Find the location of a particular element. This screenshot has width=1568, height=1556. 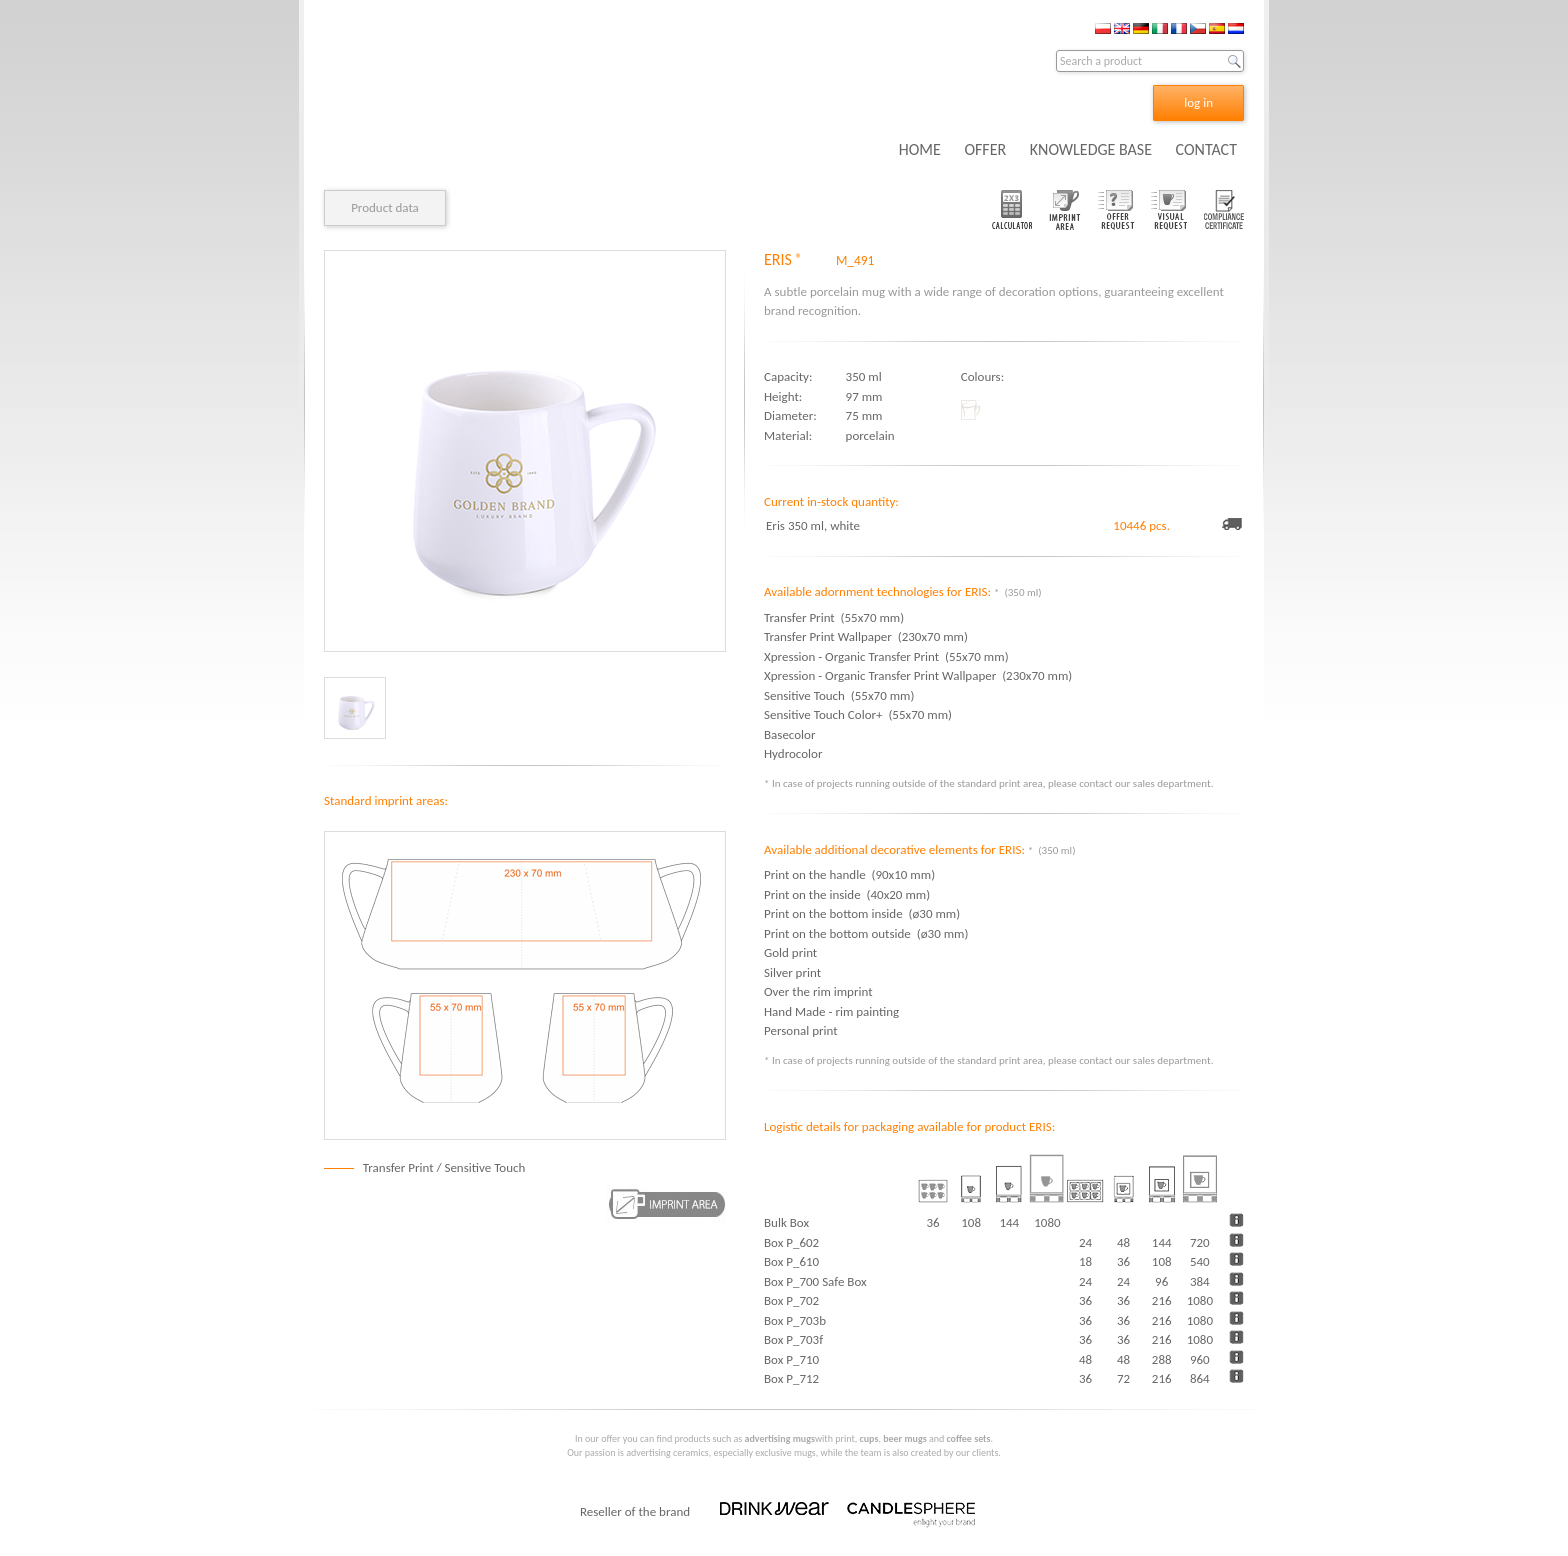

48 is located at coordinates (1123, 1242).